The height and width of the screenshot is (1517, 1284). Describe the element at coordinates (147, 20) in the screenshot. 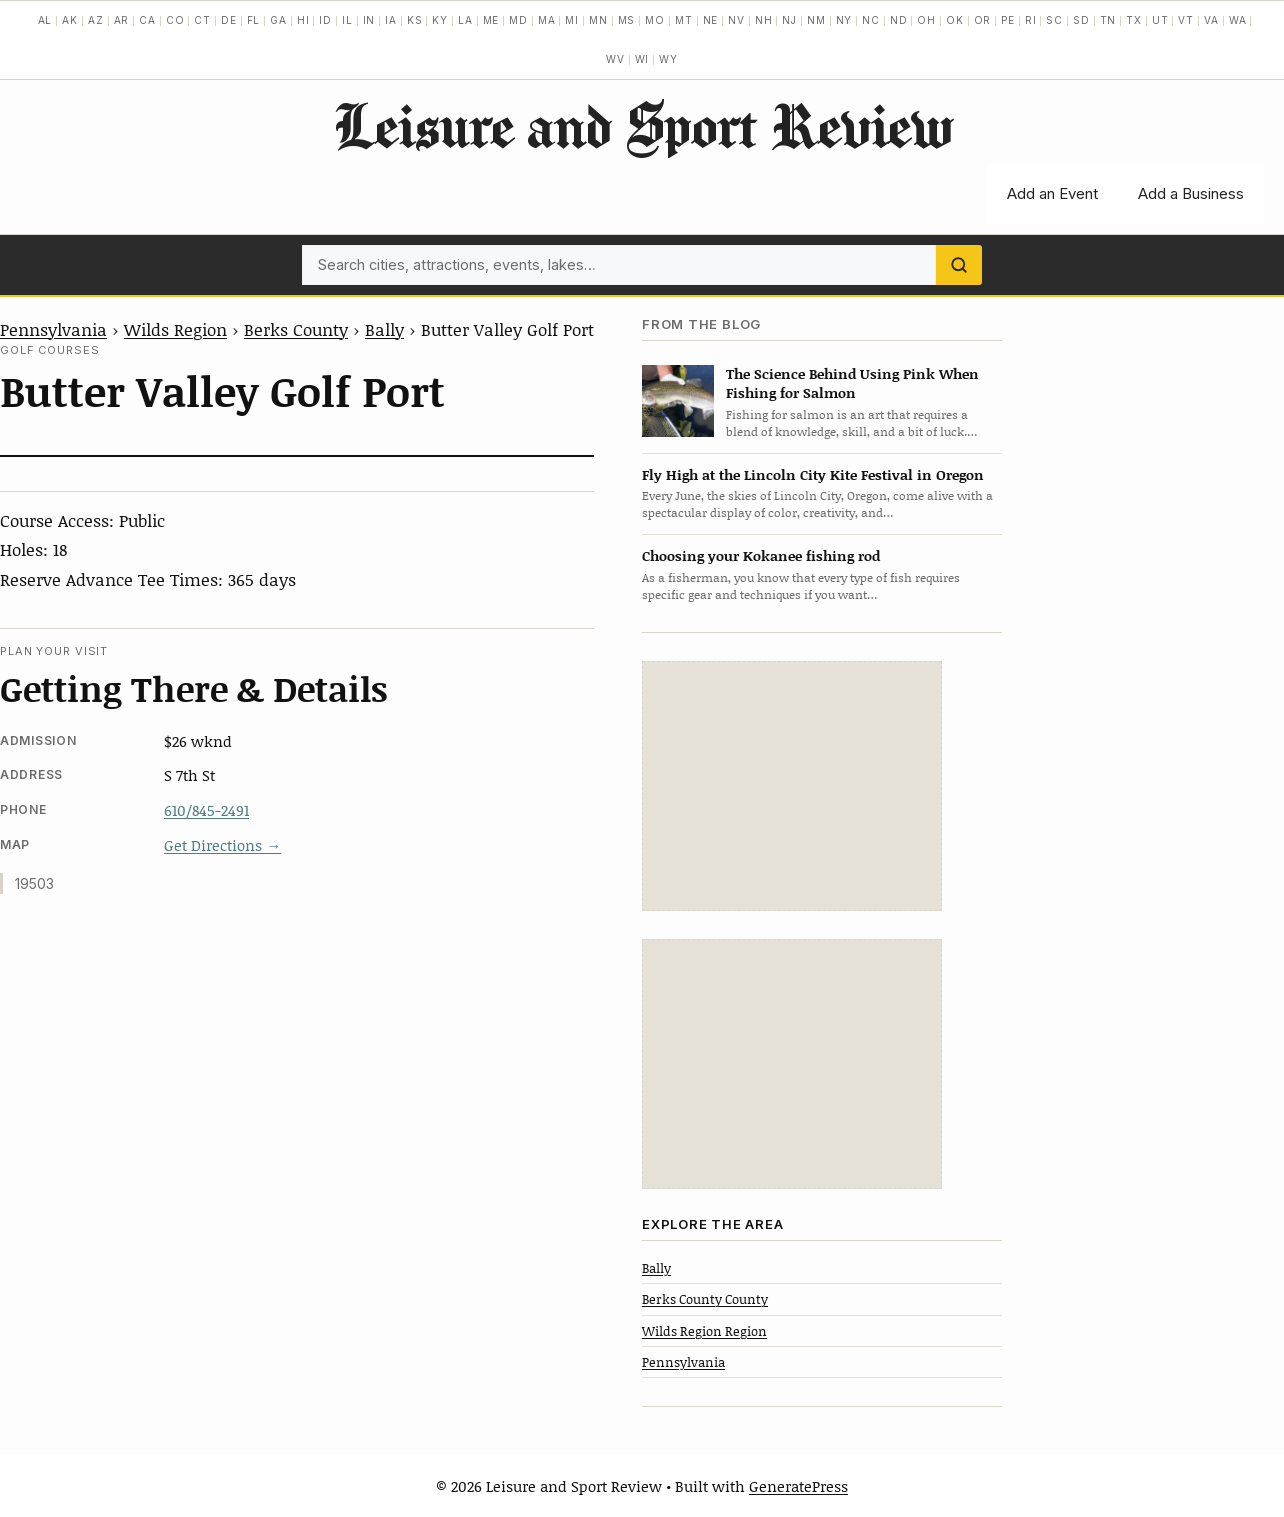

I see `CA` at that location.